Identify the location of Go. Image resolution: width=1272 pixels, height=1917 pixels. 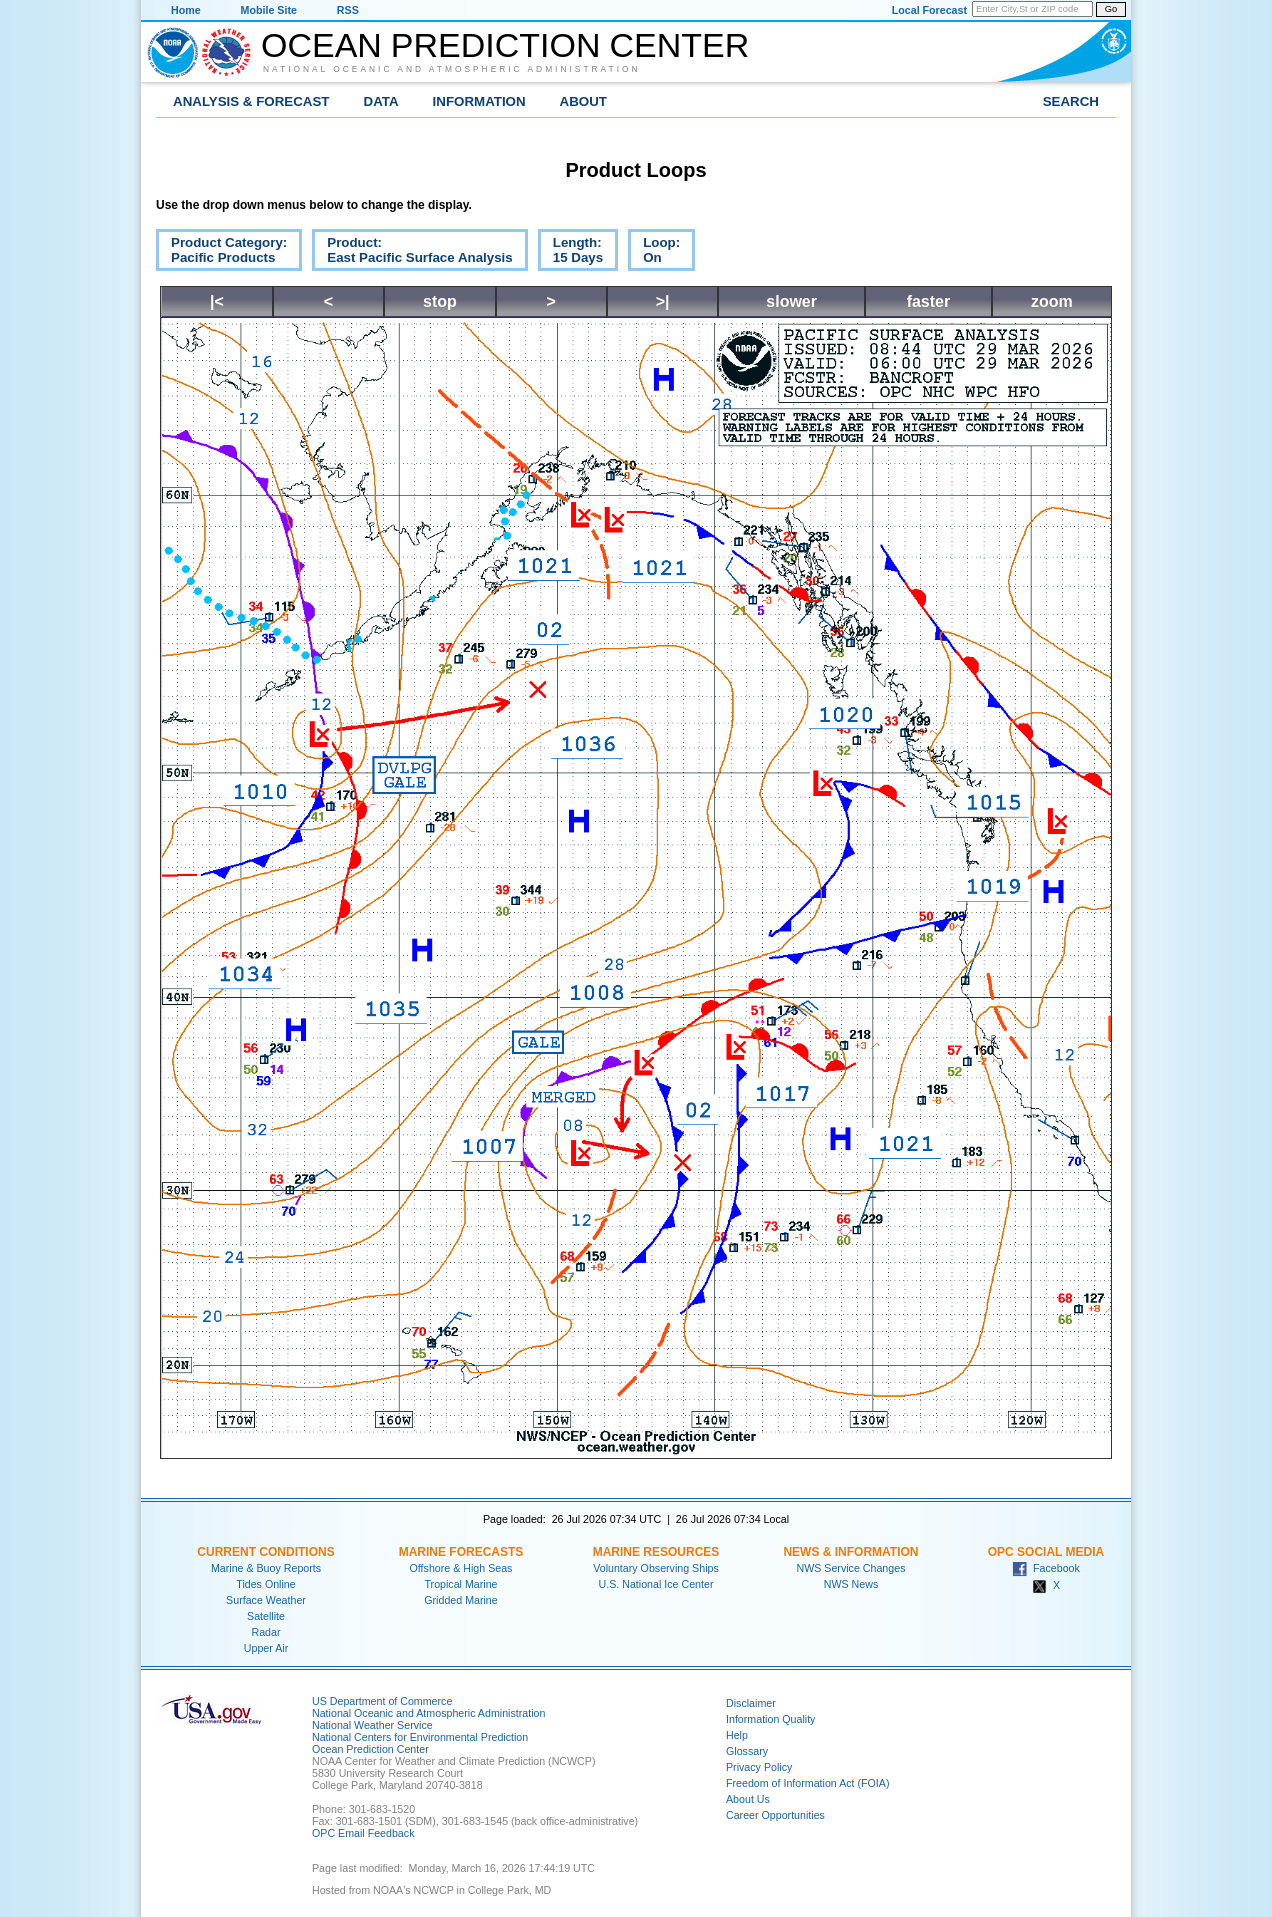
(1111, 9).